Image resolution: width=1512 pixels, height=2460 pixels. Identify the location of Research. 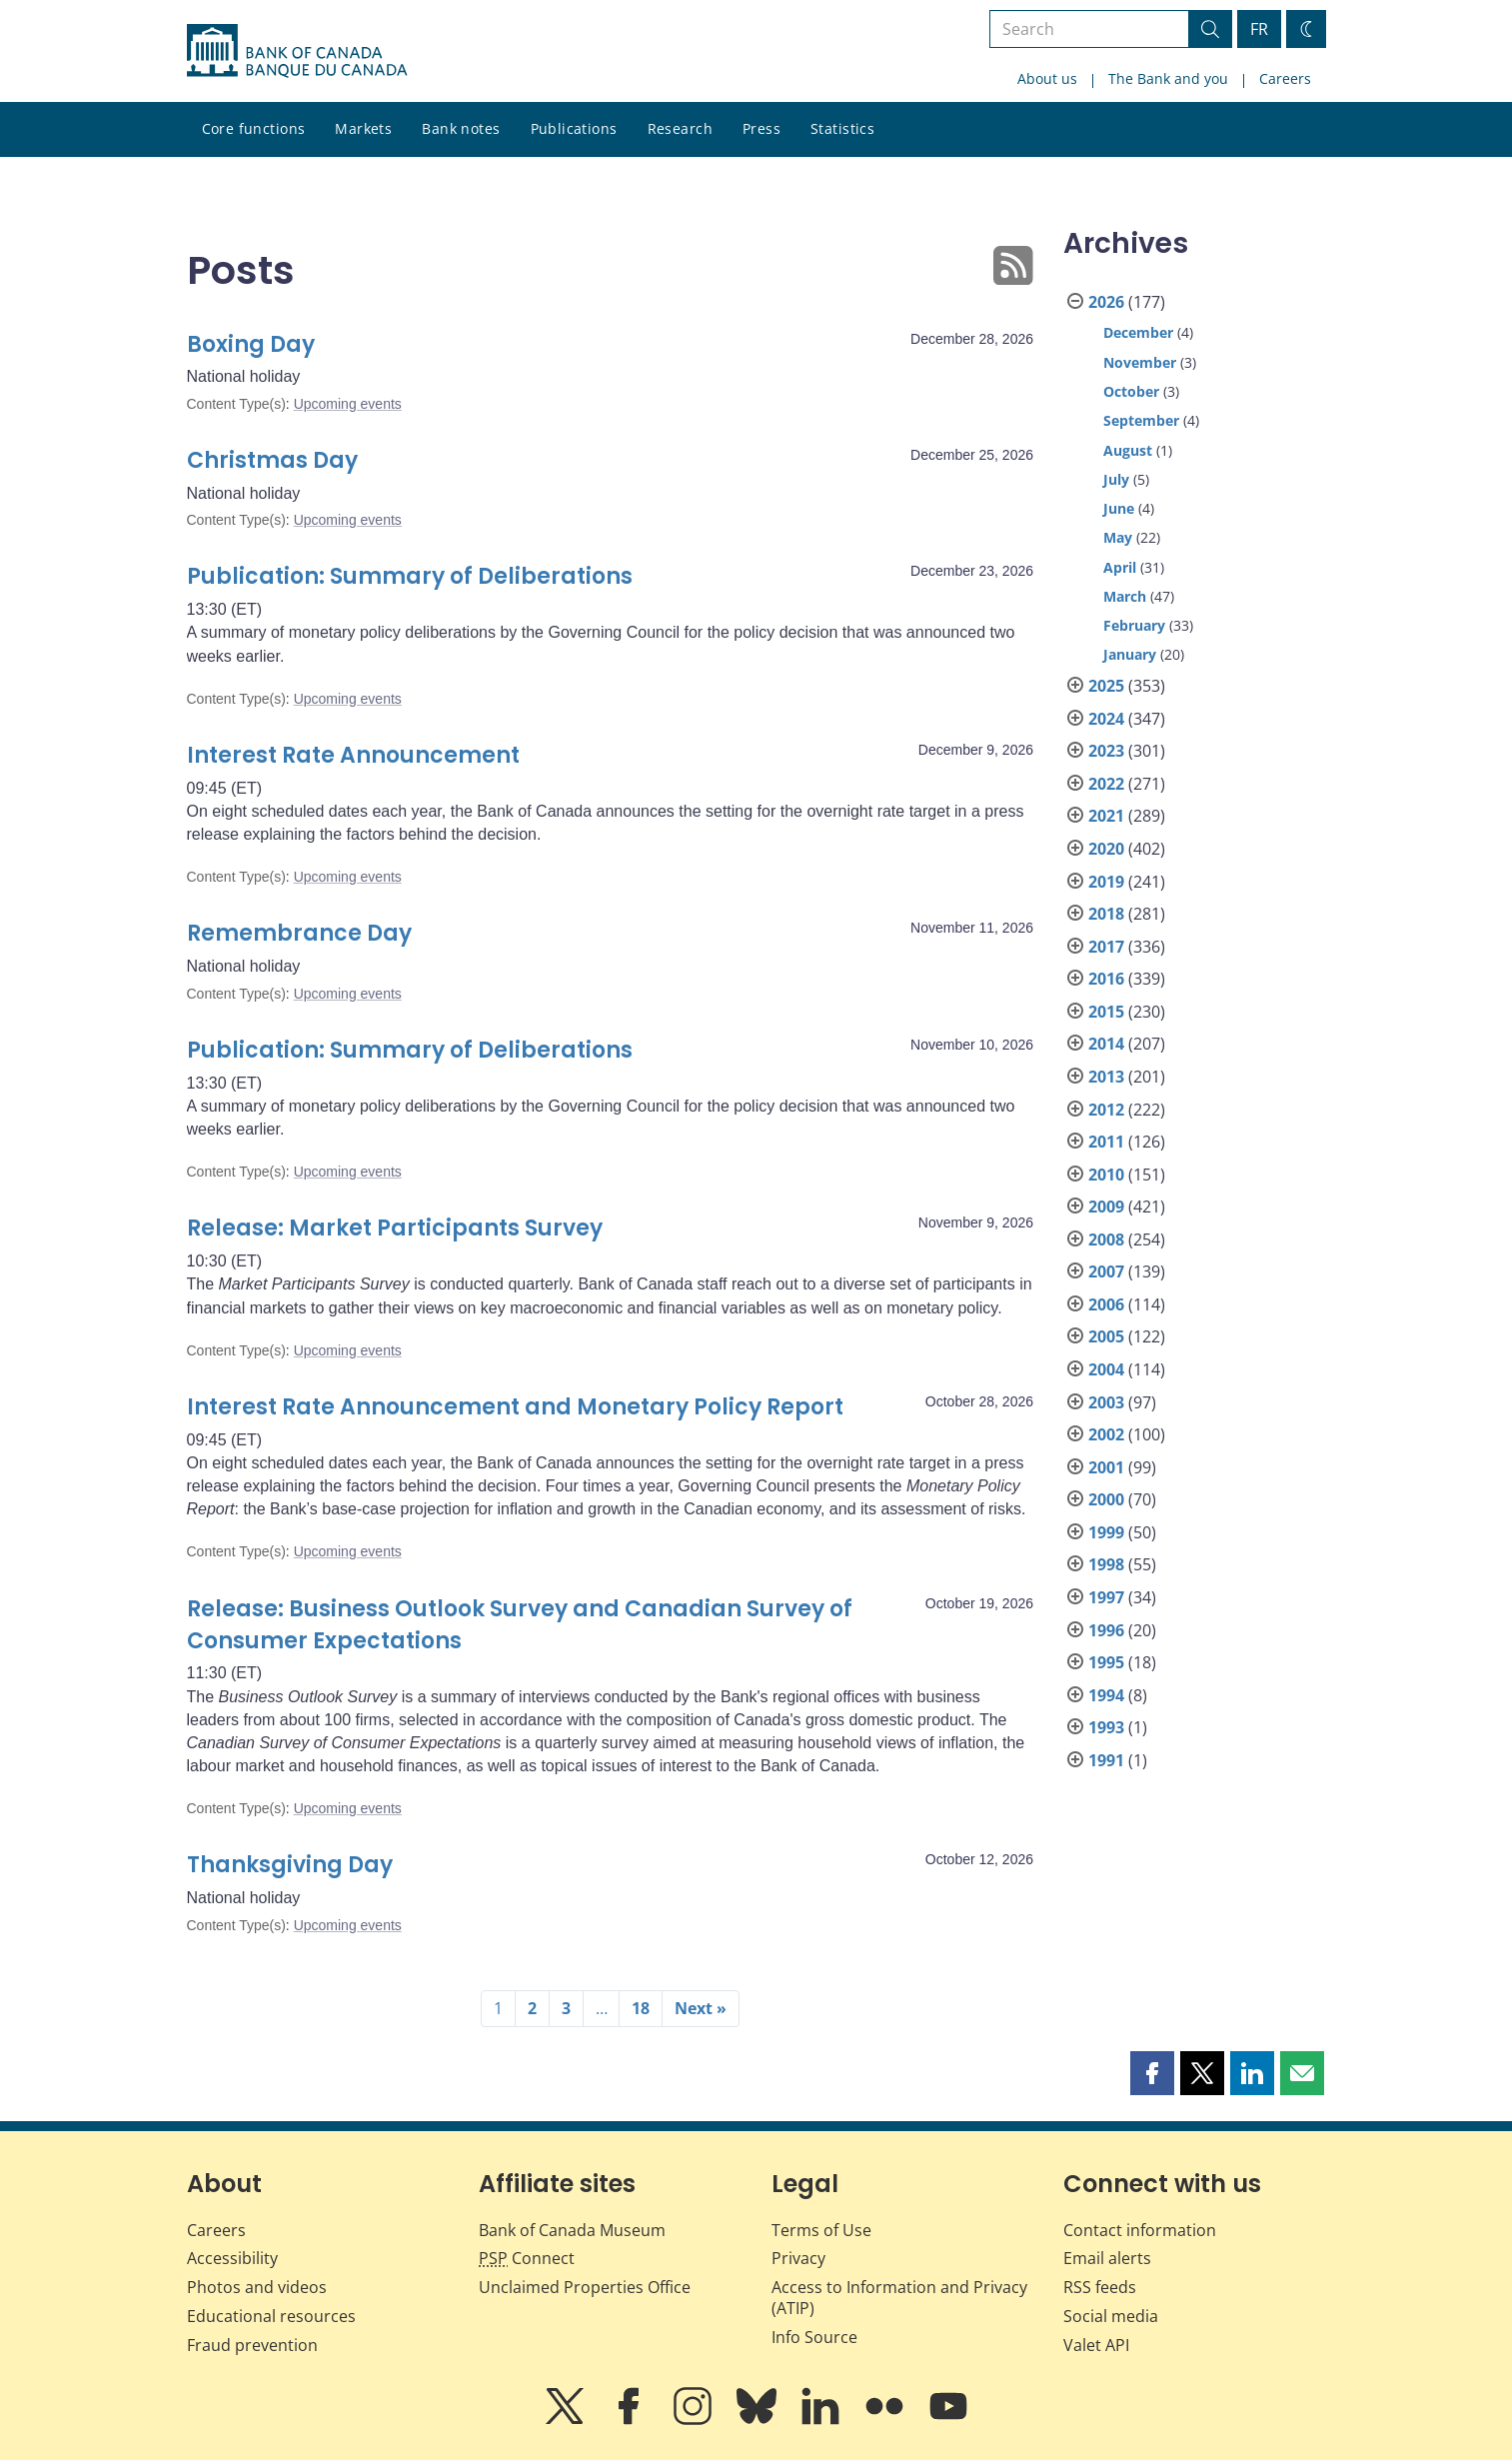
(680, 128).